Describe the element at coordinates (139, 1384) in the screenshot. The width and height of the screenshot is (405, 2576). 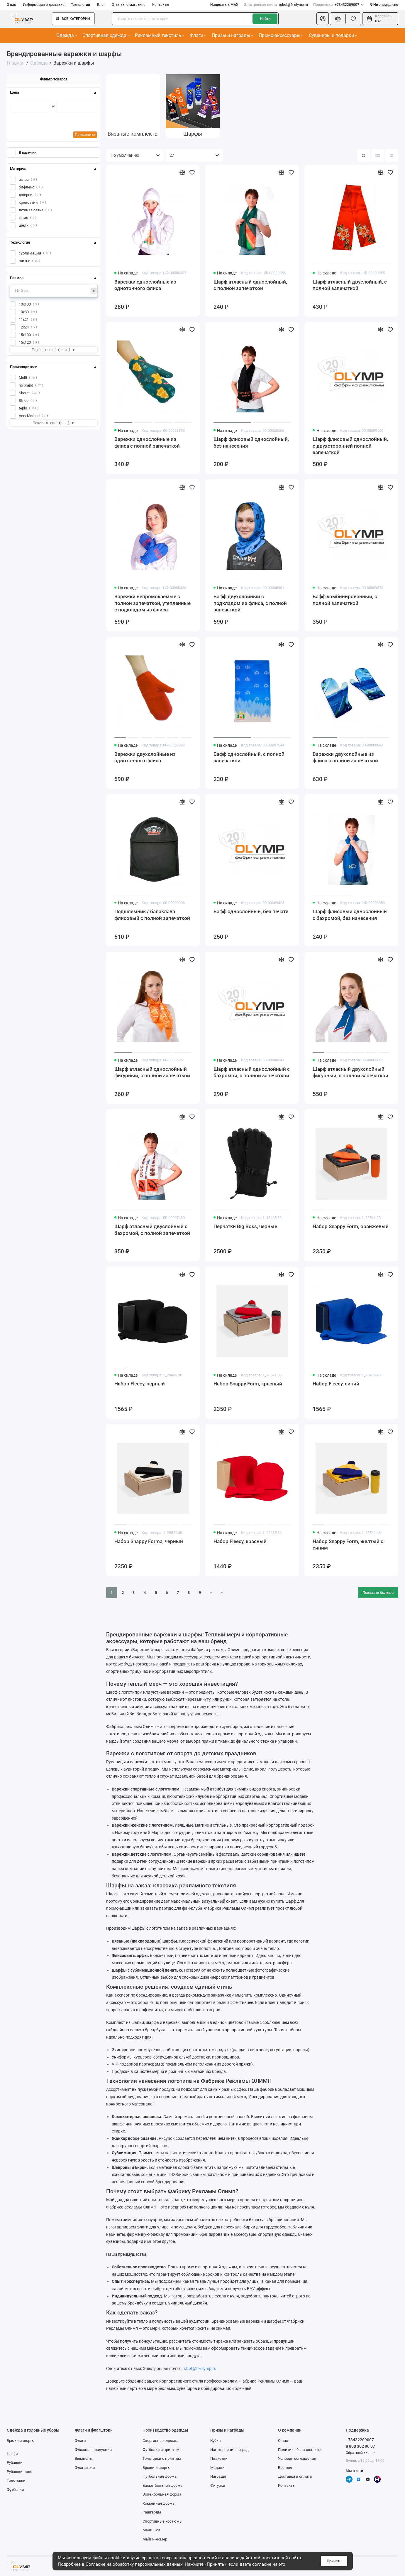
I see `Набор Fleecy, черный` at that location.